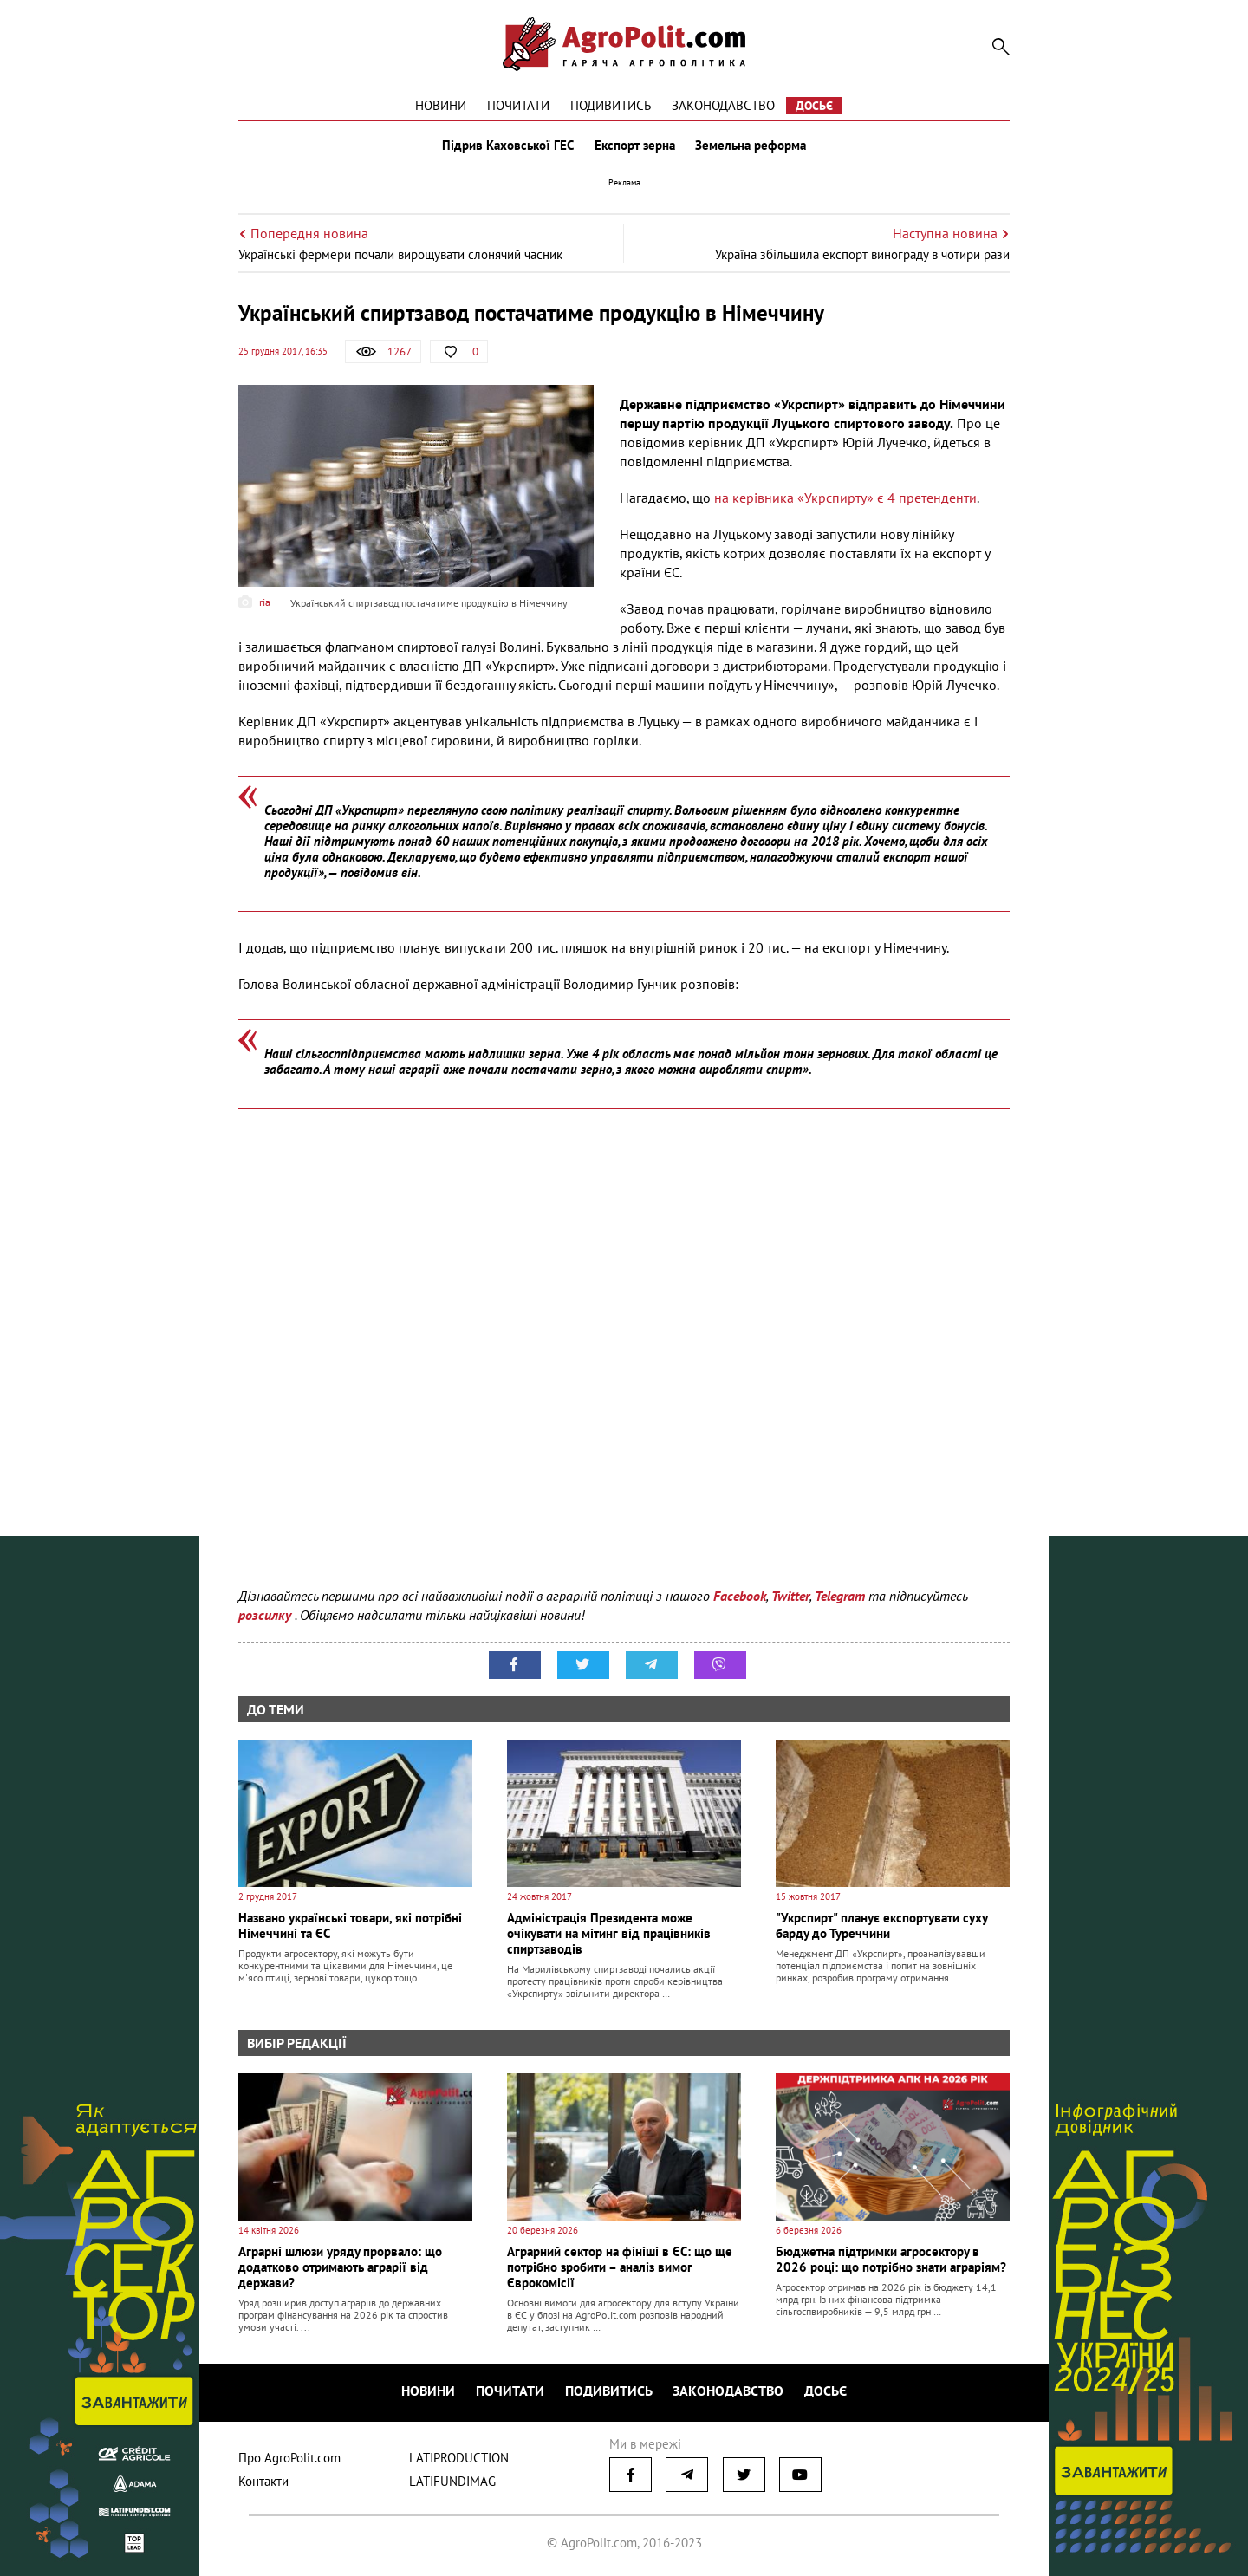 The width and height of the screenshot is (1248, 2576). I want to click on LATIFUNDIMAG, so click(452, 2481).